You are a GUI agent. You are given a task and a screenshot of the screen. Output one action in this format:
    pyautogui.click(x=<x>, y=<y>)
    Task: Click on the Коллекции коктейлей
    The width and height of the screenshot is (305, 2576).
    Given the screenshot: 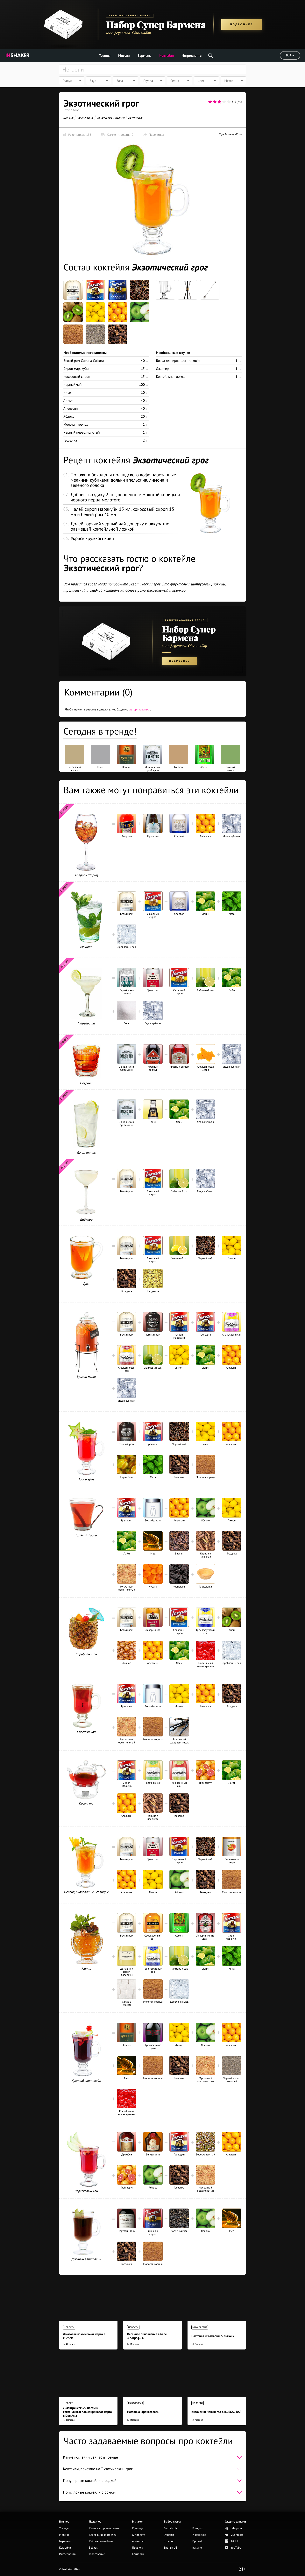 What is the action you would take?
    pyautogui.click(x=103, y=2535)
    